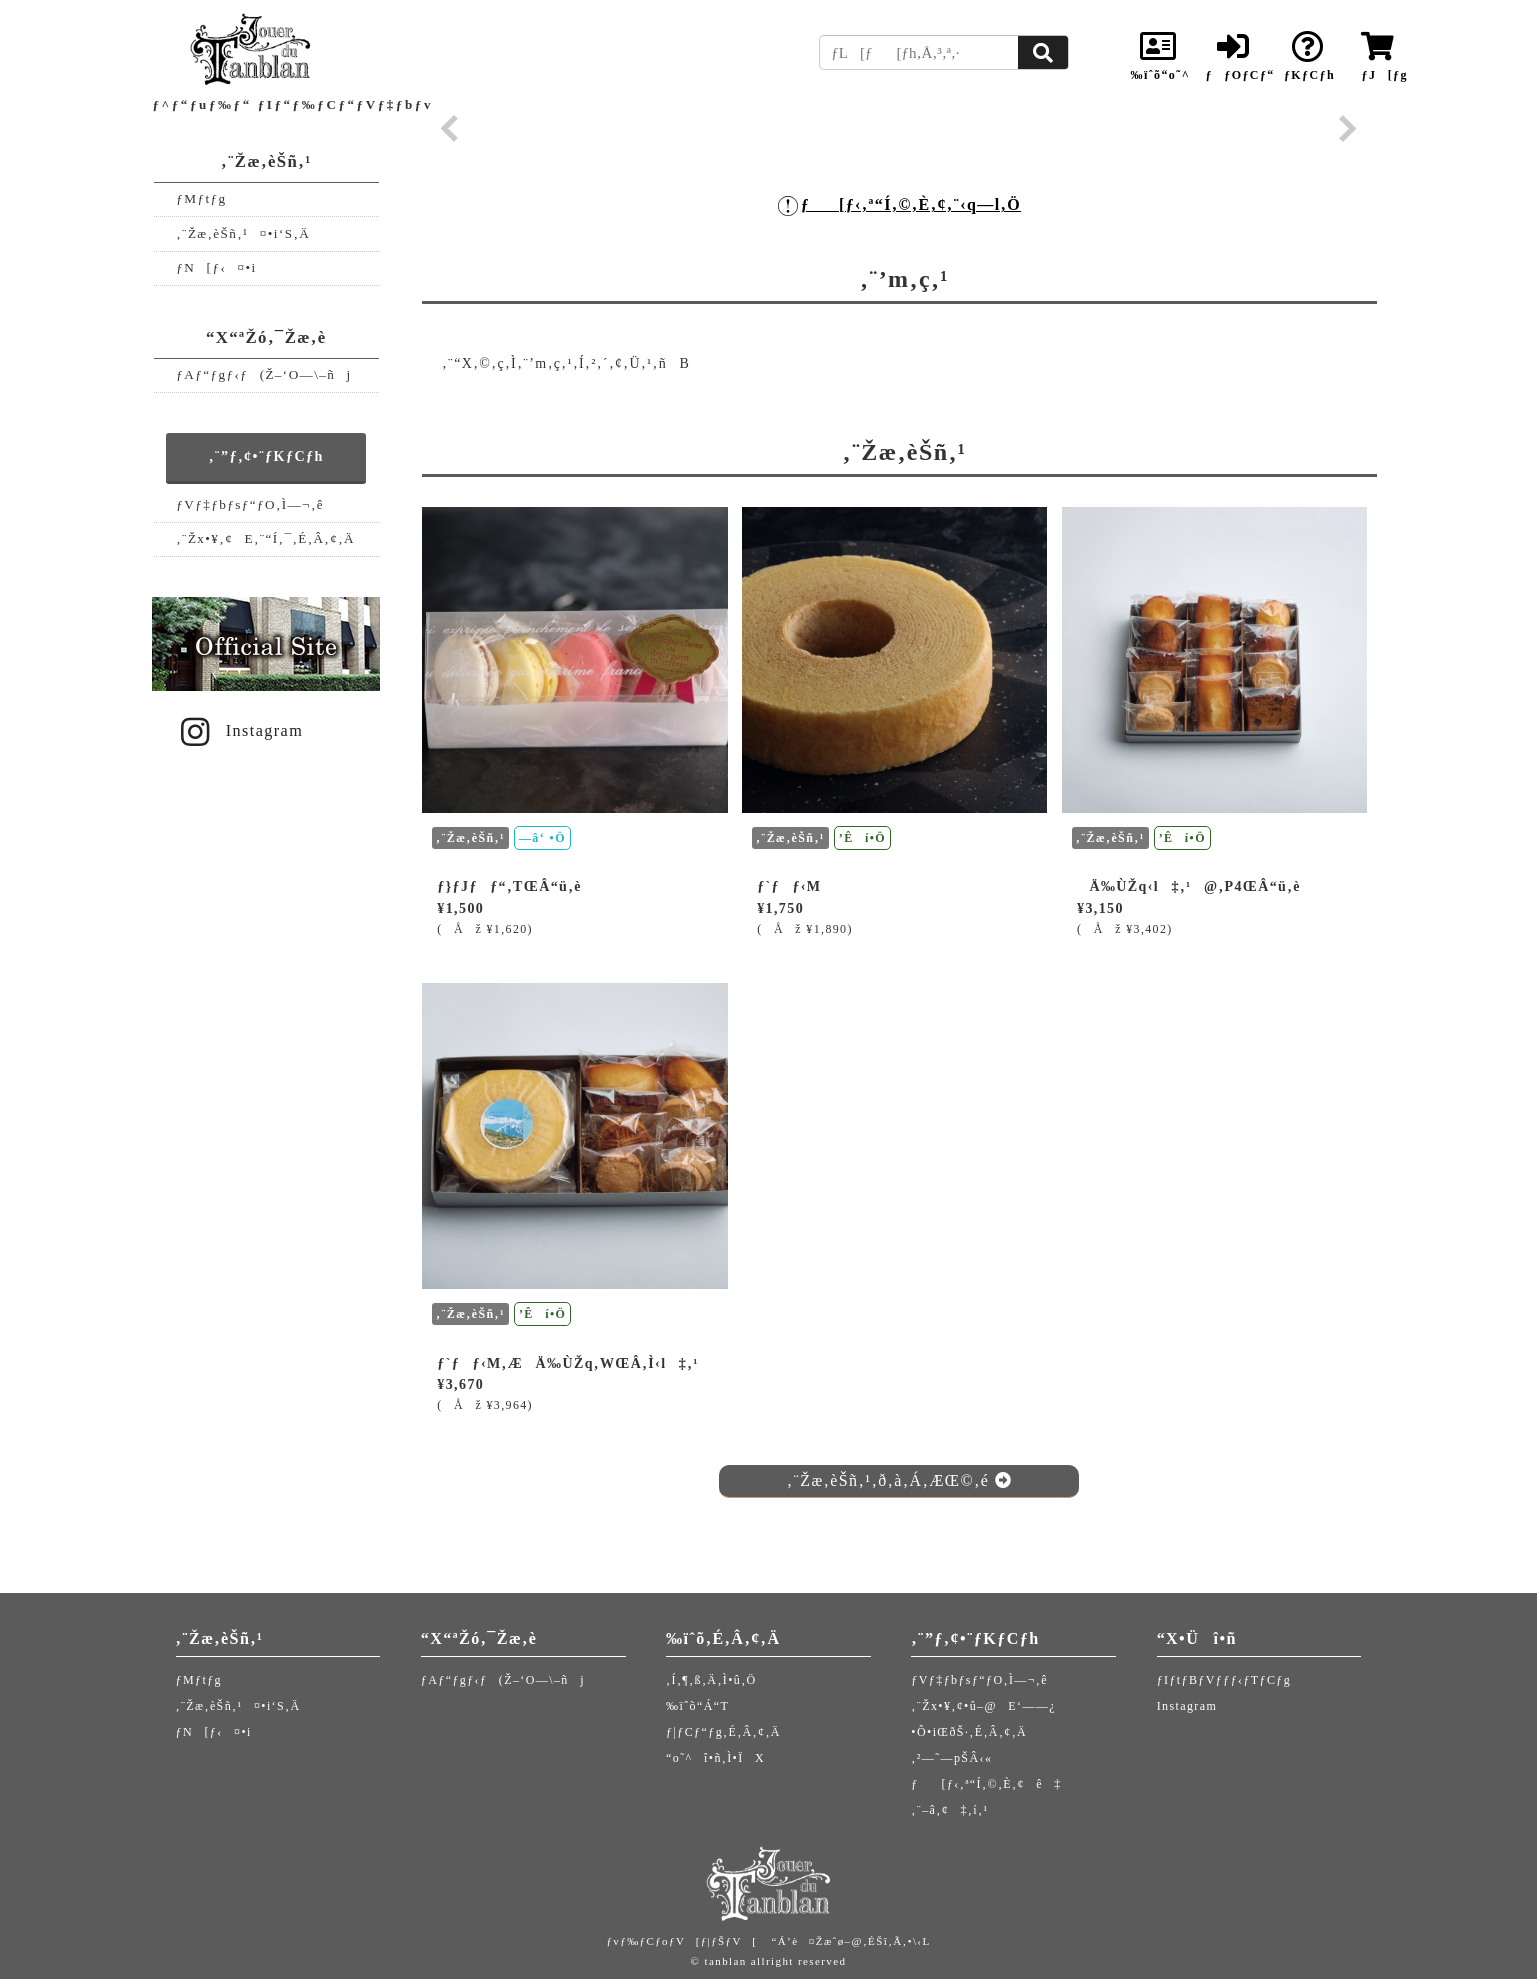 The height and width of the screenshot is (1979, 1537). What do you see at coordinates (969, 1732) in the screenshot?
I see `•Ô•iŒðŠ·‚É‚Â‚¢‚Ä` at bounding box center [969, 1732].